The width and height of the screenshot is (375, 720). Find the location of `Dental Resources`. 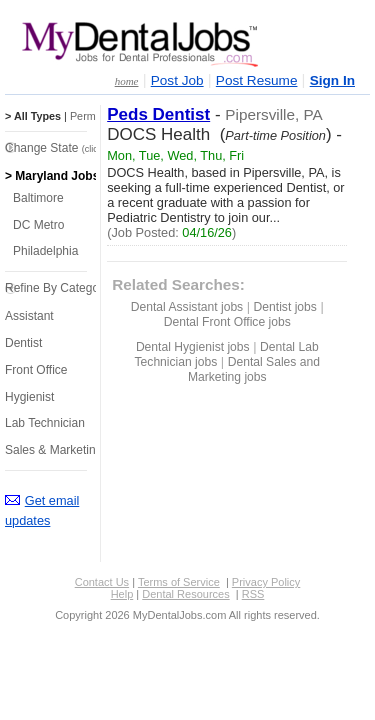

Dental Resources is located at coordinates (185, 594).